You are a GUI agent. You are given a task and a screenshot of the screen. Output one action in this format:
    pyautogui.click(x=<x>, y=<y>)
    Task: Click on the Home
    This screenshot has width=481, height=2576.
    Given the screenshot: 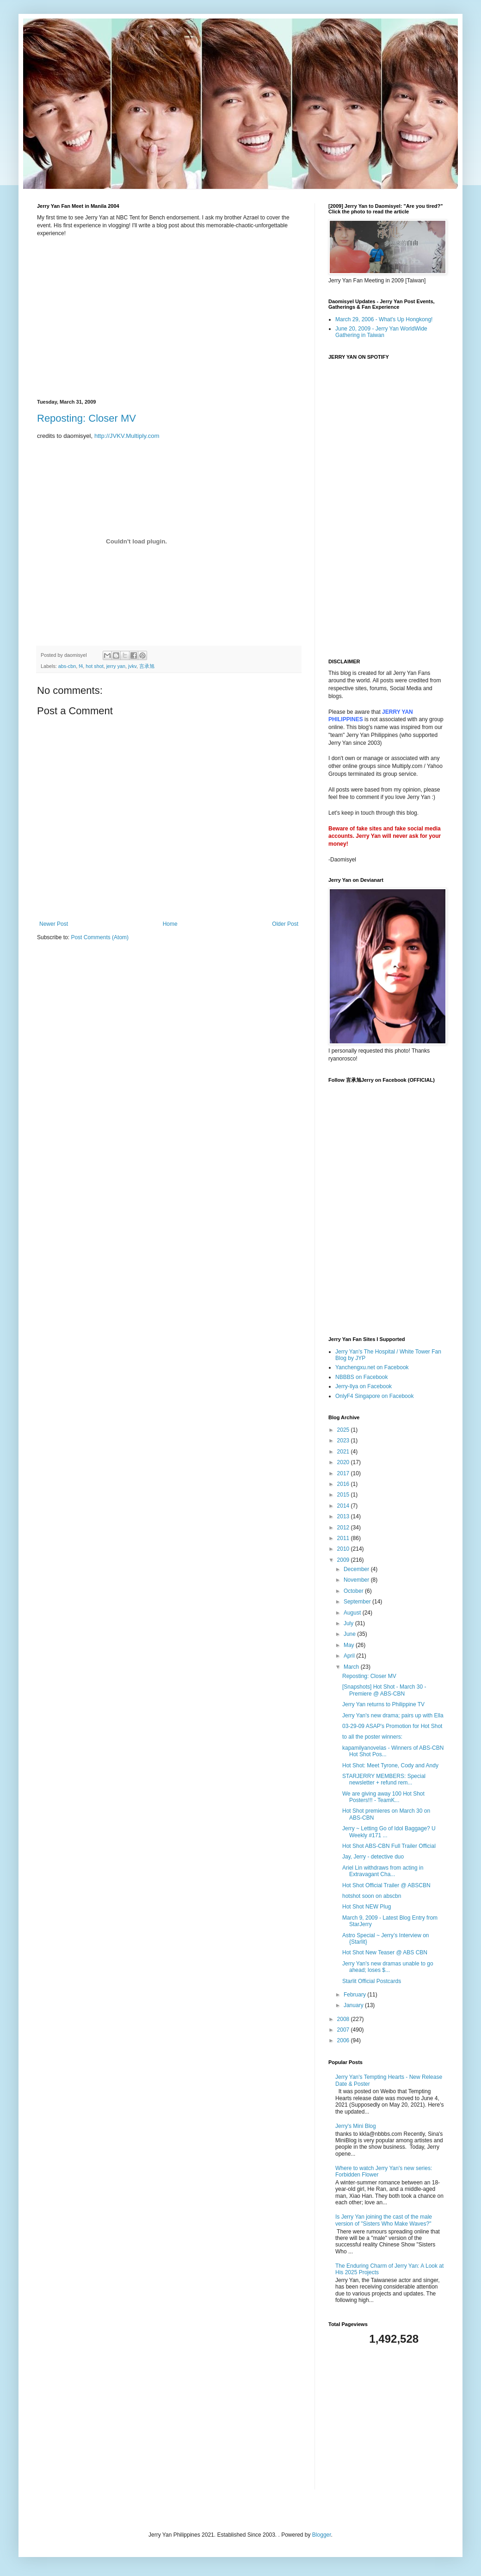 What is the action you would take?
    pyautogui.click(x=170, y=924)
    